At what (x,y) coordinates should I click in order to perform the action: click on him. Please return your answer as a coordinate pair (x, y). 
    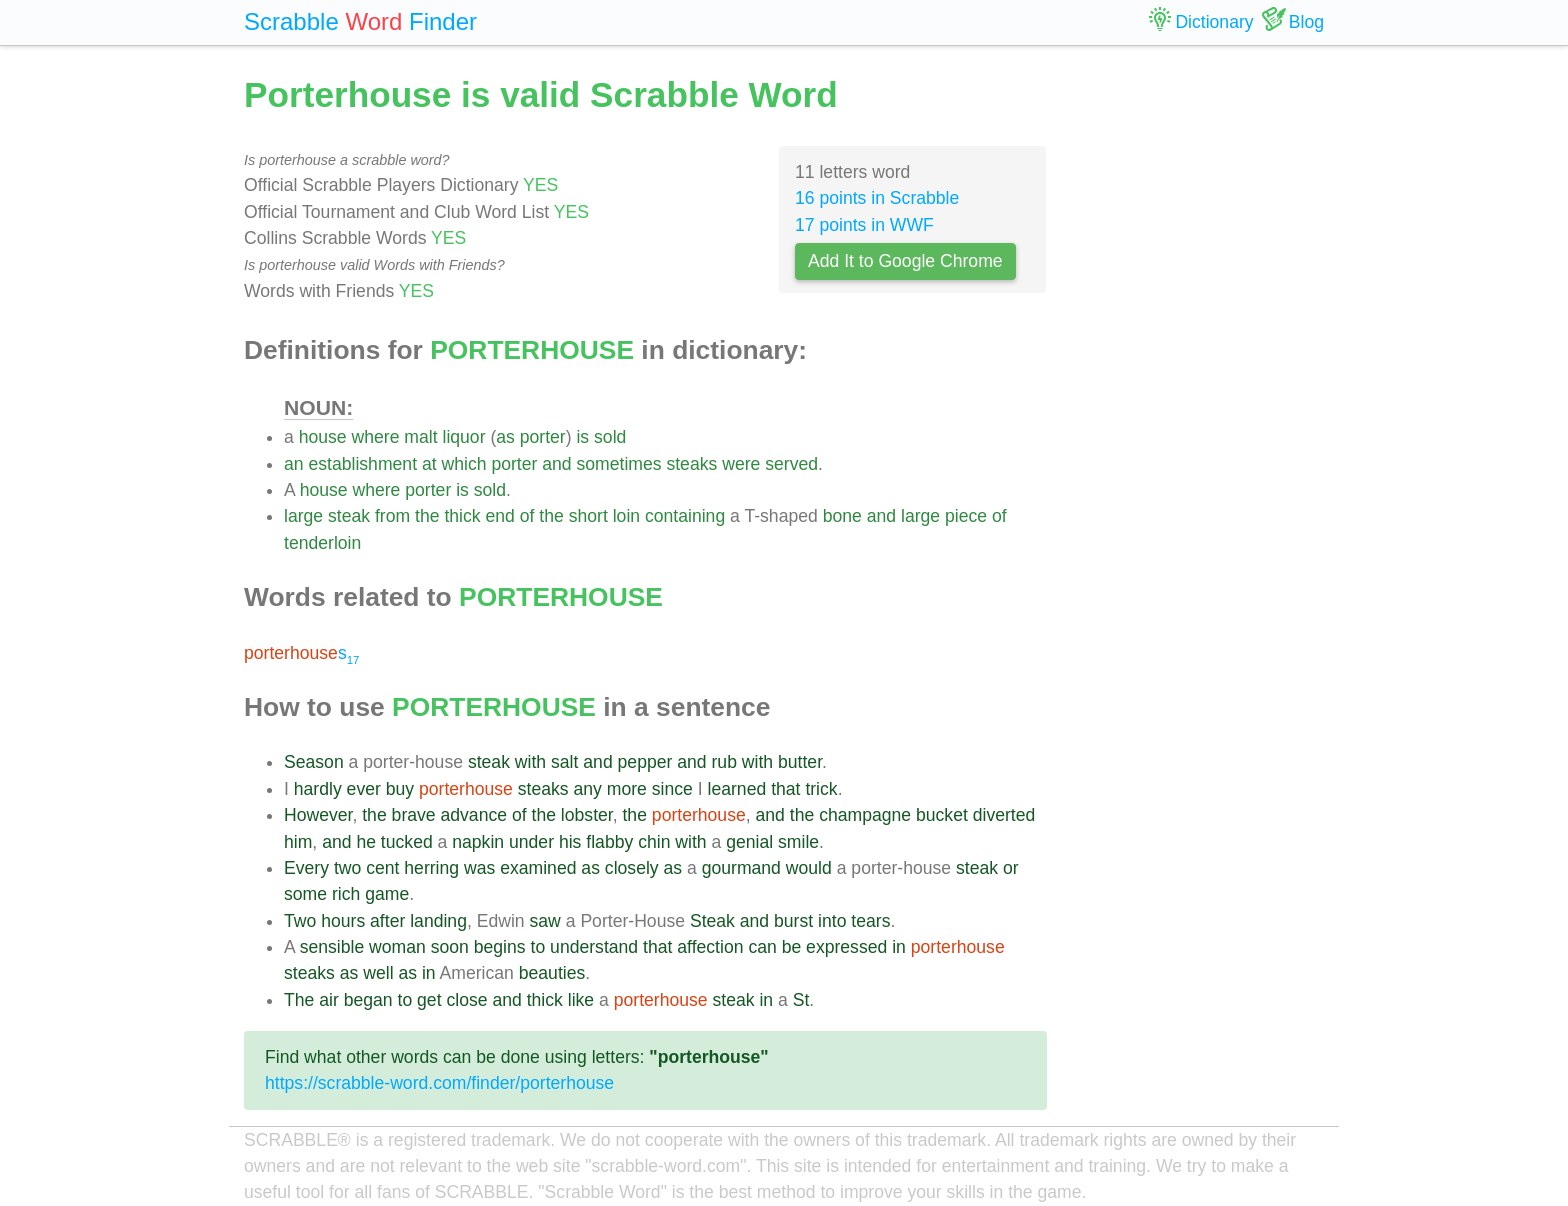
    Looking at the image, I should click on (298, 842).